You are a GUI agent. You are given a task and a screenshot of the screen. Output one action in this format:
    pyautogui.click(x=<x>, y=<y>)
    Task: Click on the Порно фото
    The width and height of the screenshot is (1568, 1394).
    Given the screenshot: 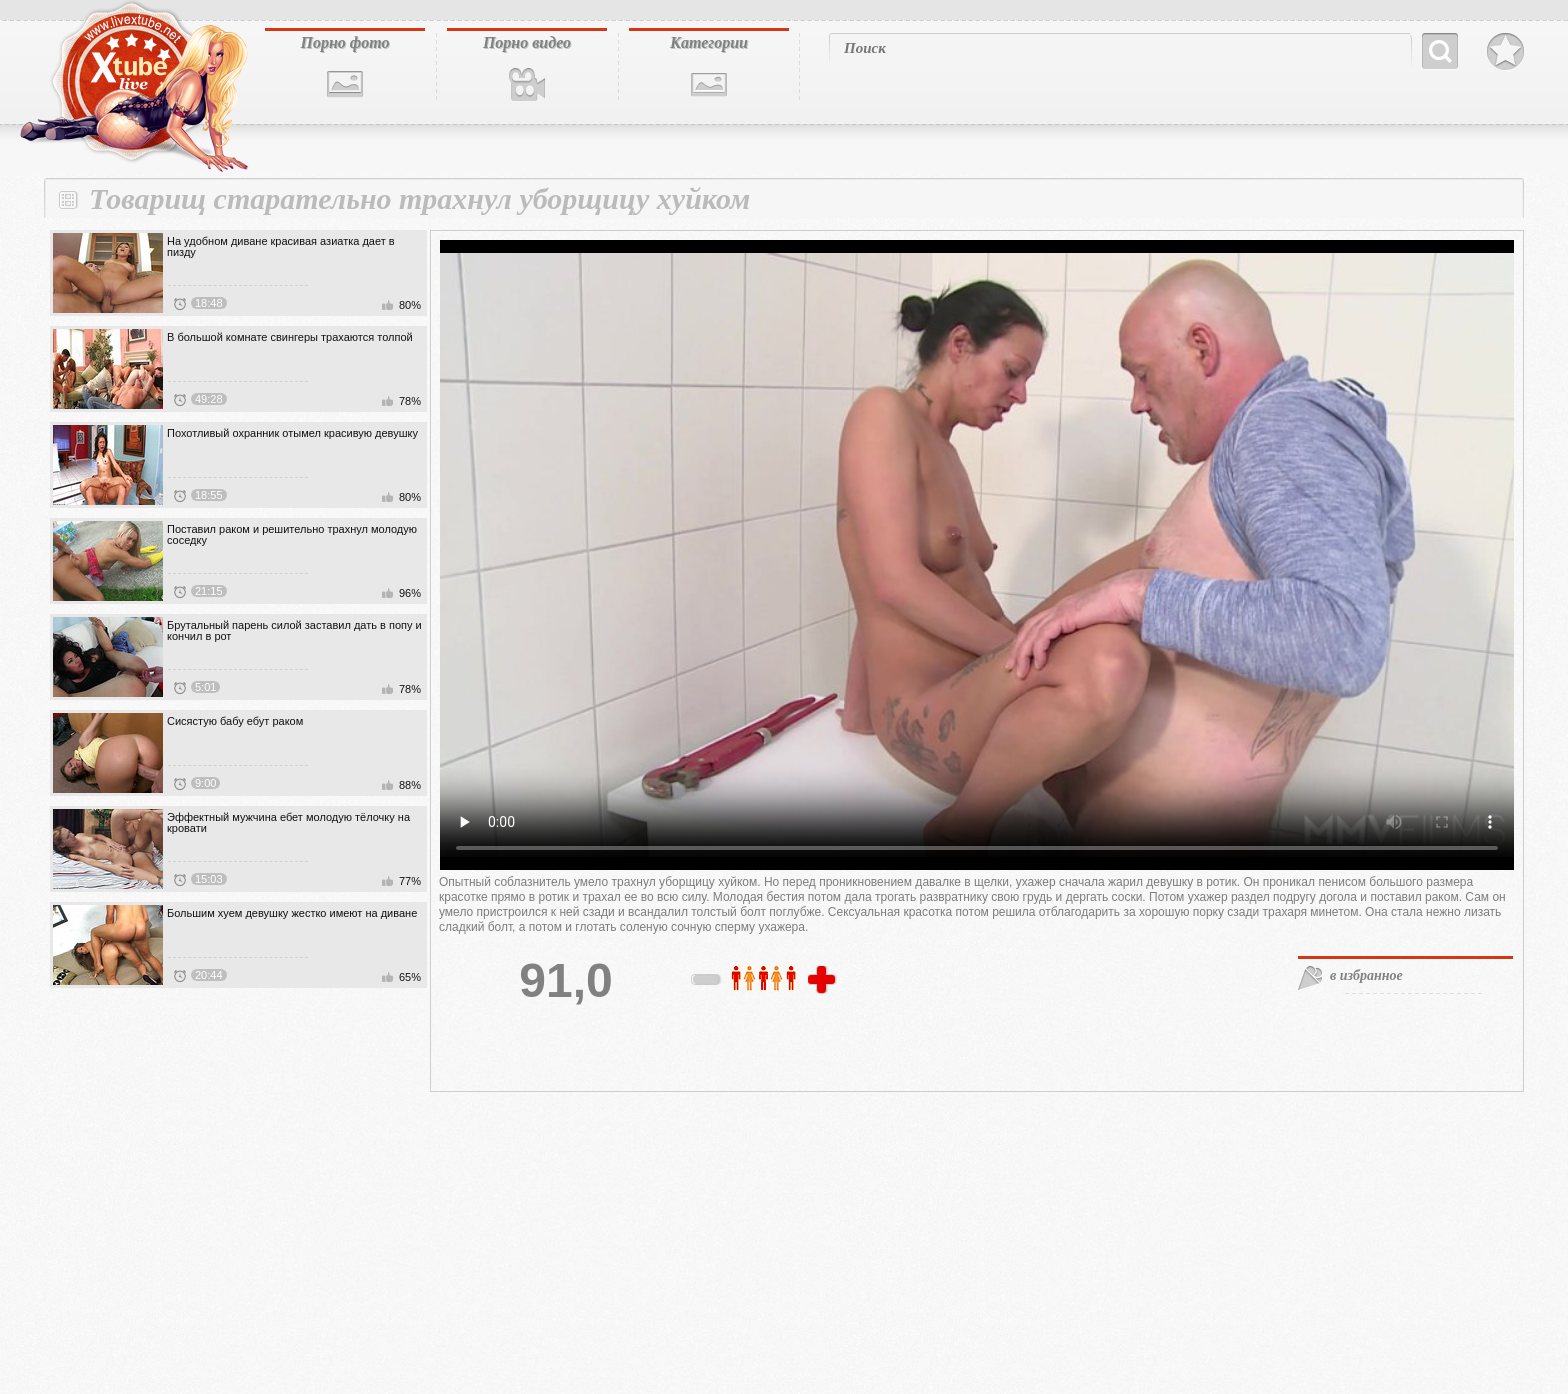 What is the action you would take?
    pyautogui.click(x=344, y=42)
    